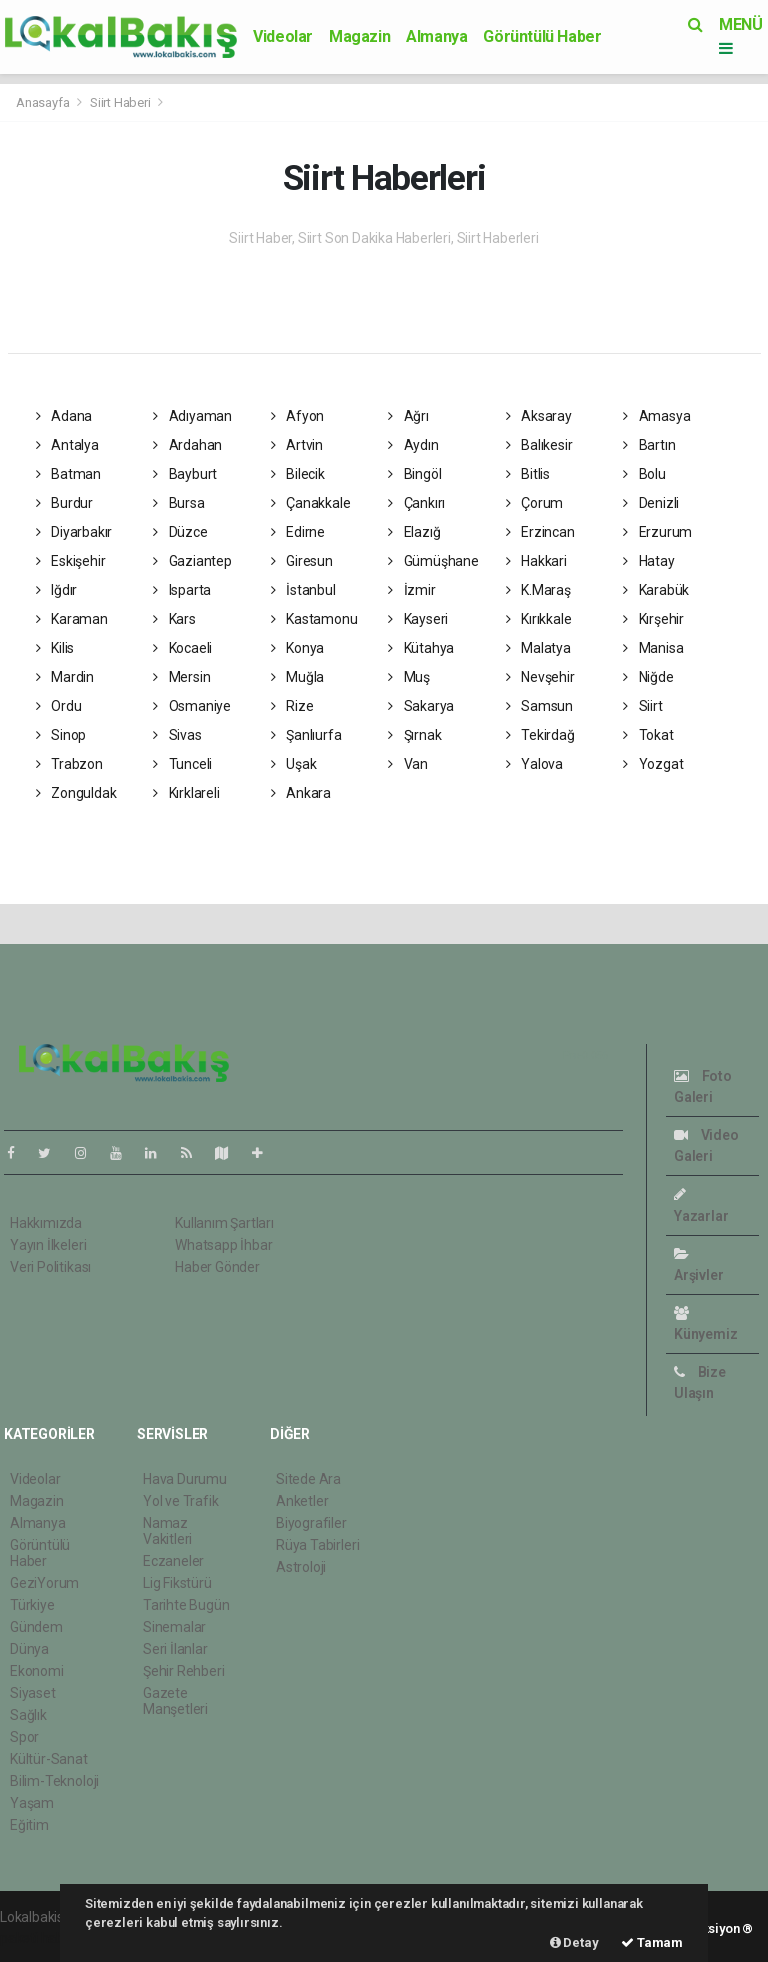 The width and height of the screenshot is (768, 1962). I want to click on Gündem, so click(36, 1627).